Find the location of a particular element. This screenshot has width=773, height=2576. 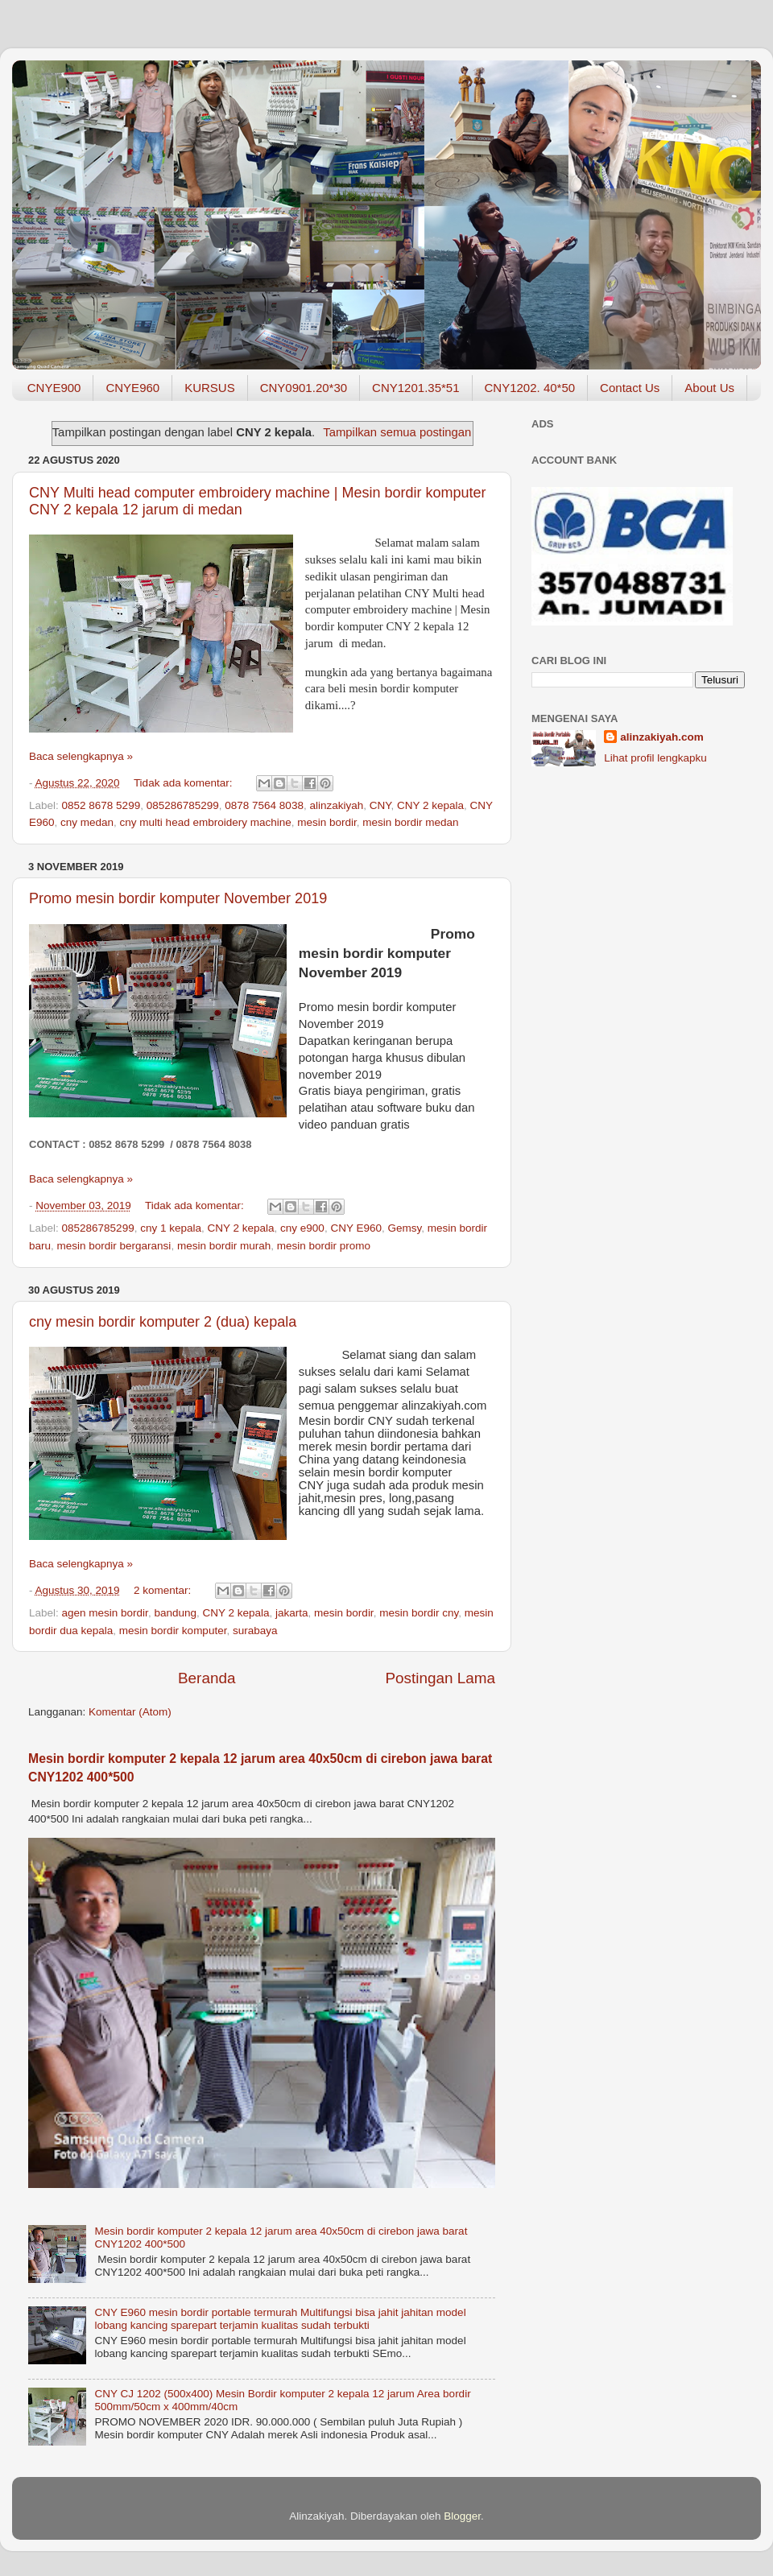

0878 7564 8038 is located at coordinates (264, 805).